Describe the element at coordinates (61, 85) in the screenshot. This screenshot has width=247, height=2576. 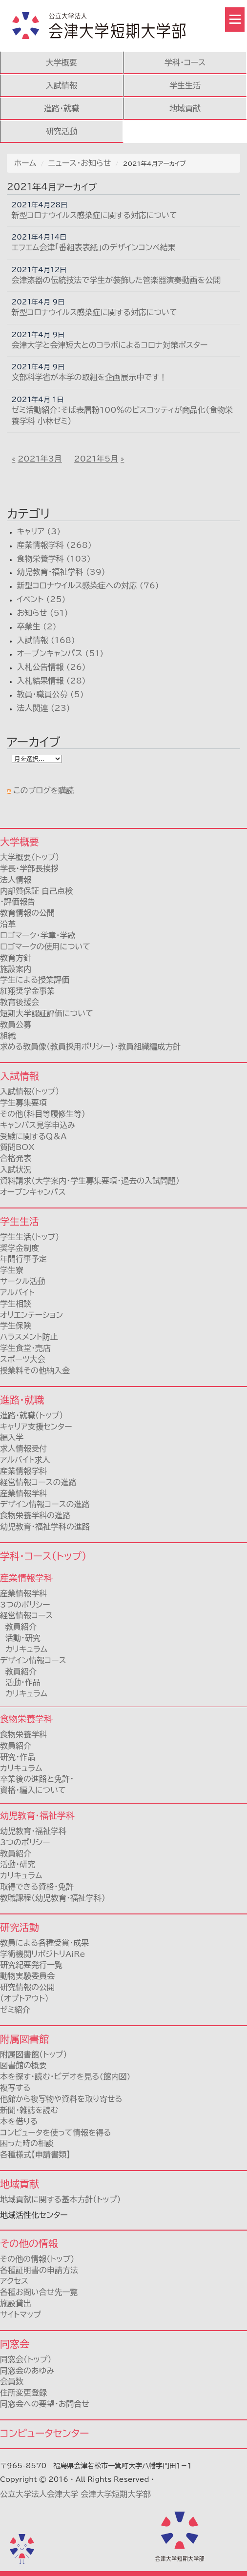
I see `入試情報` at that location.